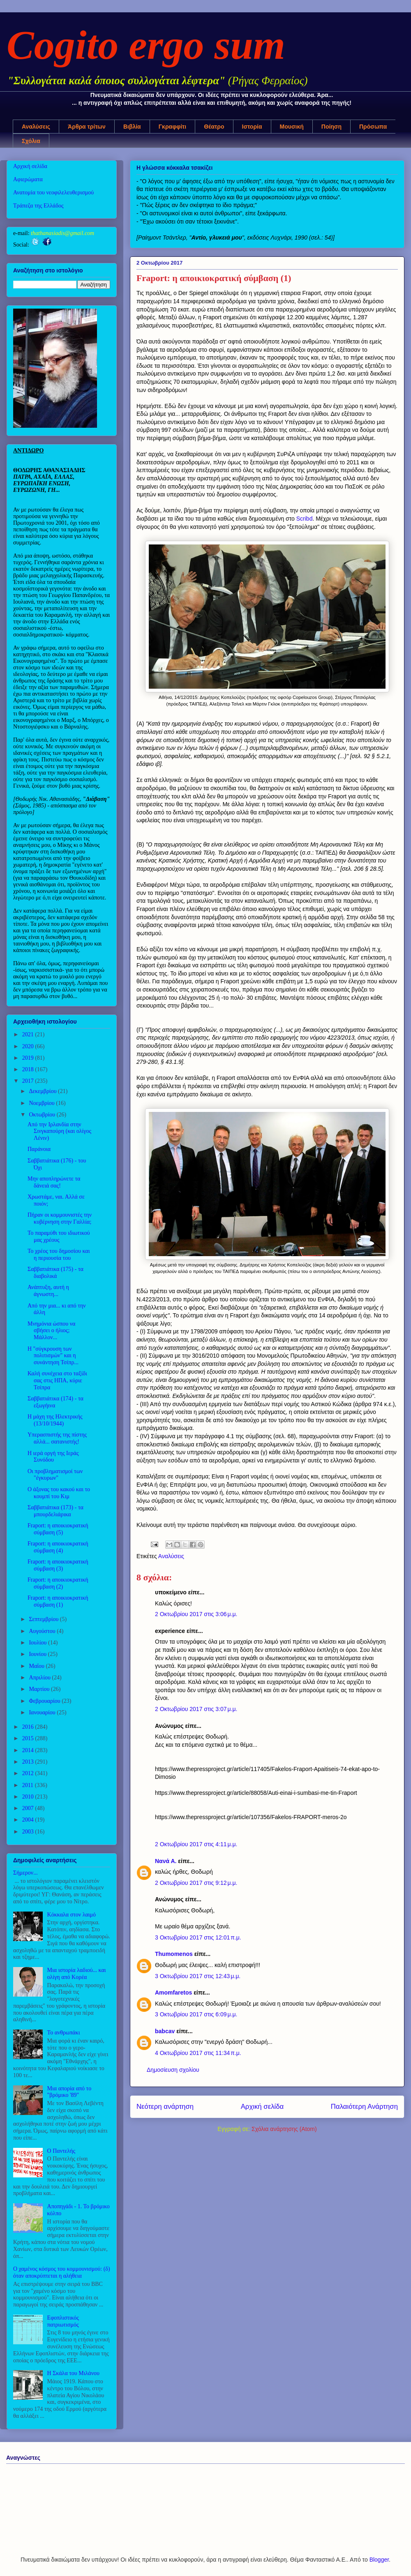 This screenshot has height=2576, width=411. What do you see at coordinates (173, 2069) in the screenshot?
I see `Δημοσίευση σχολίου` at bounding box center [173, 2069].